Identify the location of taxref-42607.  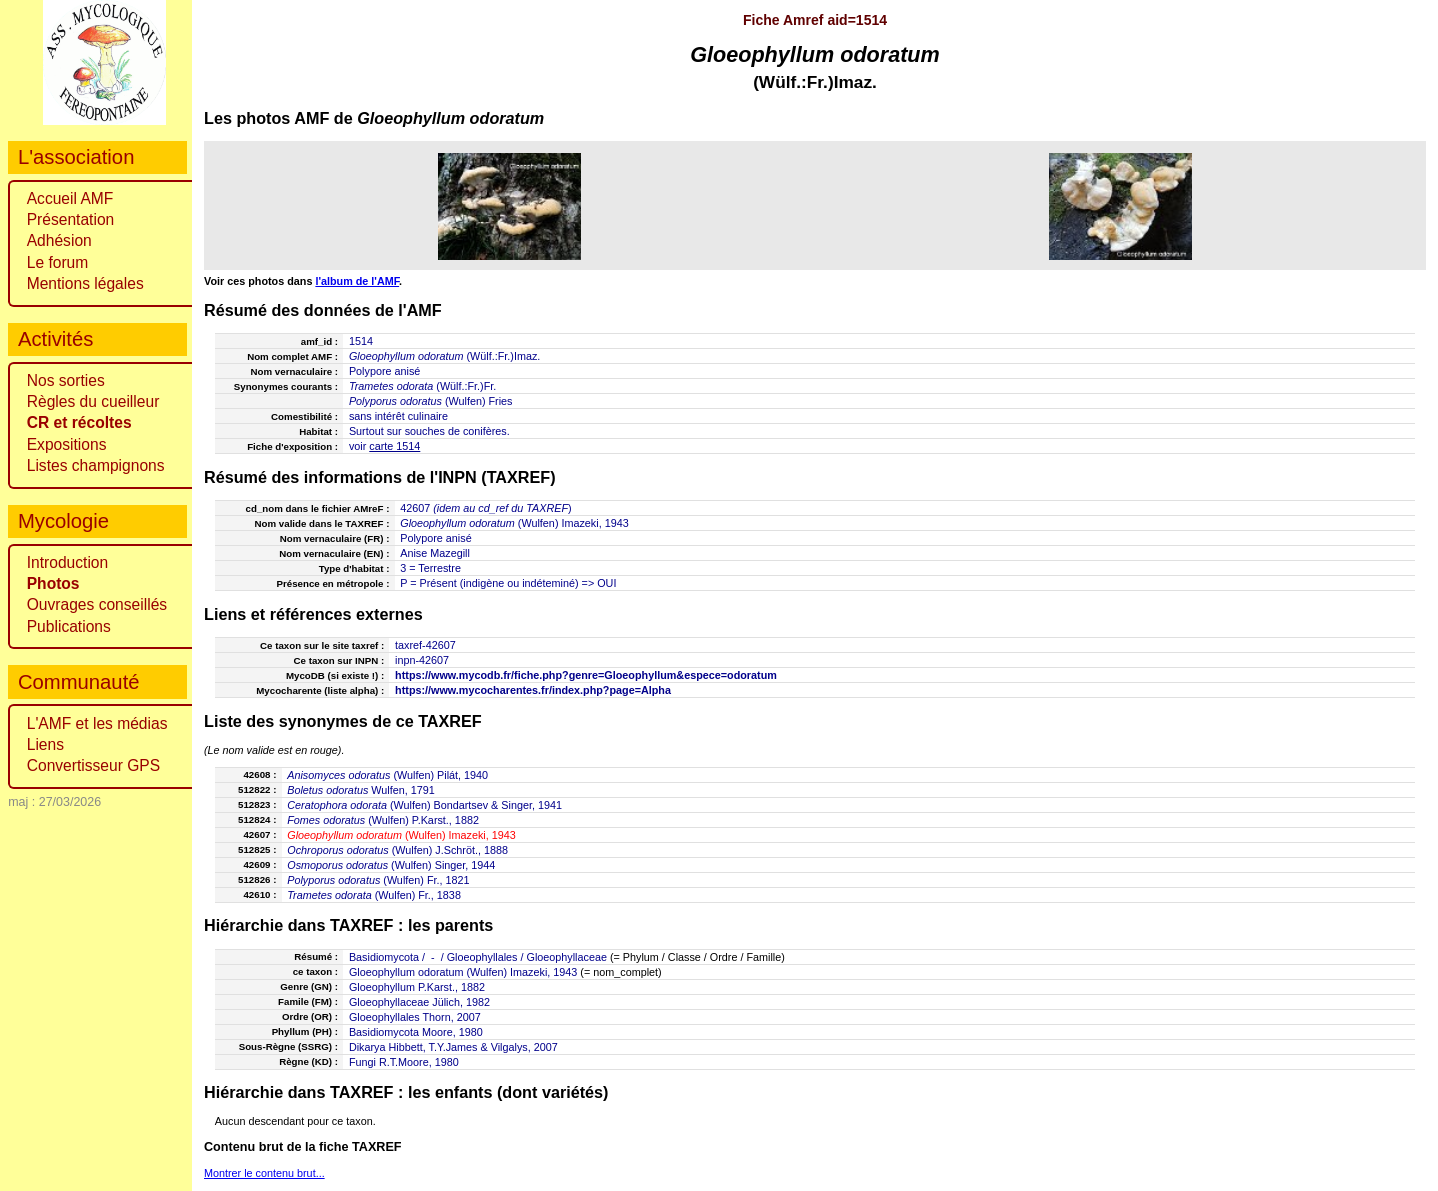
(425, 645).